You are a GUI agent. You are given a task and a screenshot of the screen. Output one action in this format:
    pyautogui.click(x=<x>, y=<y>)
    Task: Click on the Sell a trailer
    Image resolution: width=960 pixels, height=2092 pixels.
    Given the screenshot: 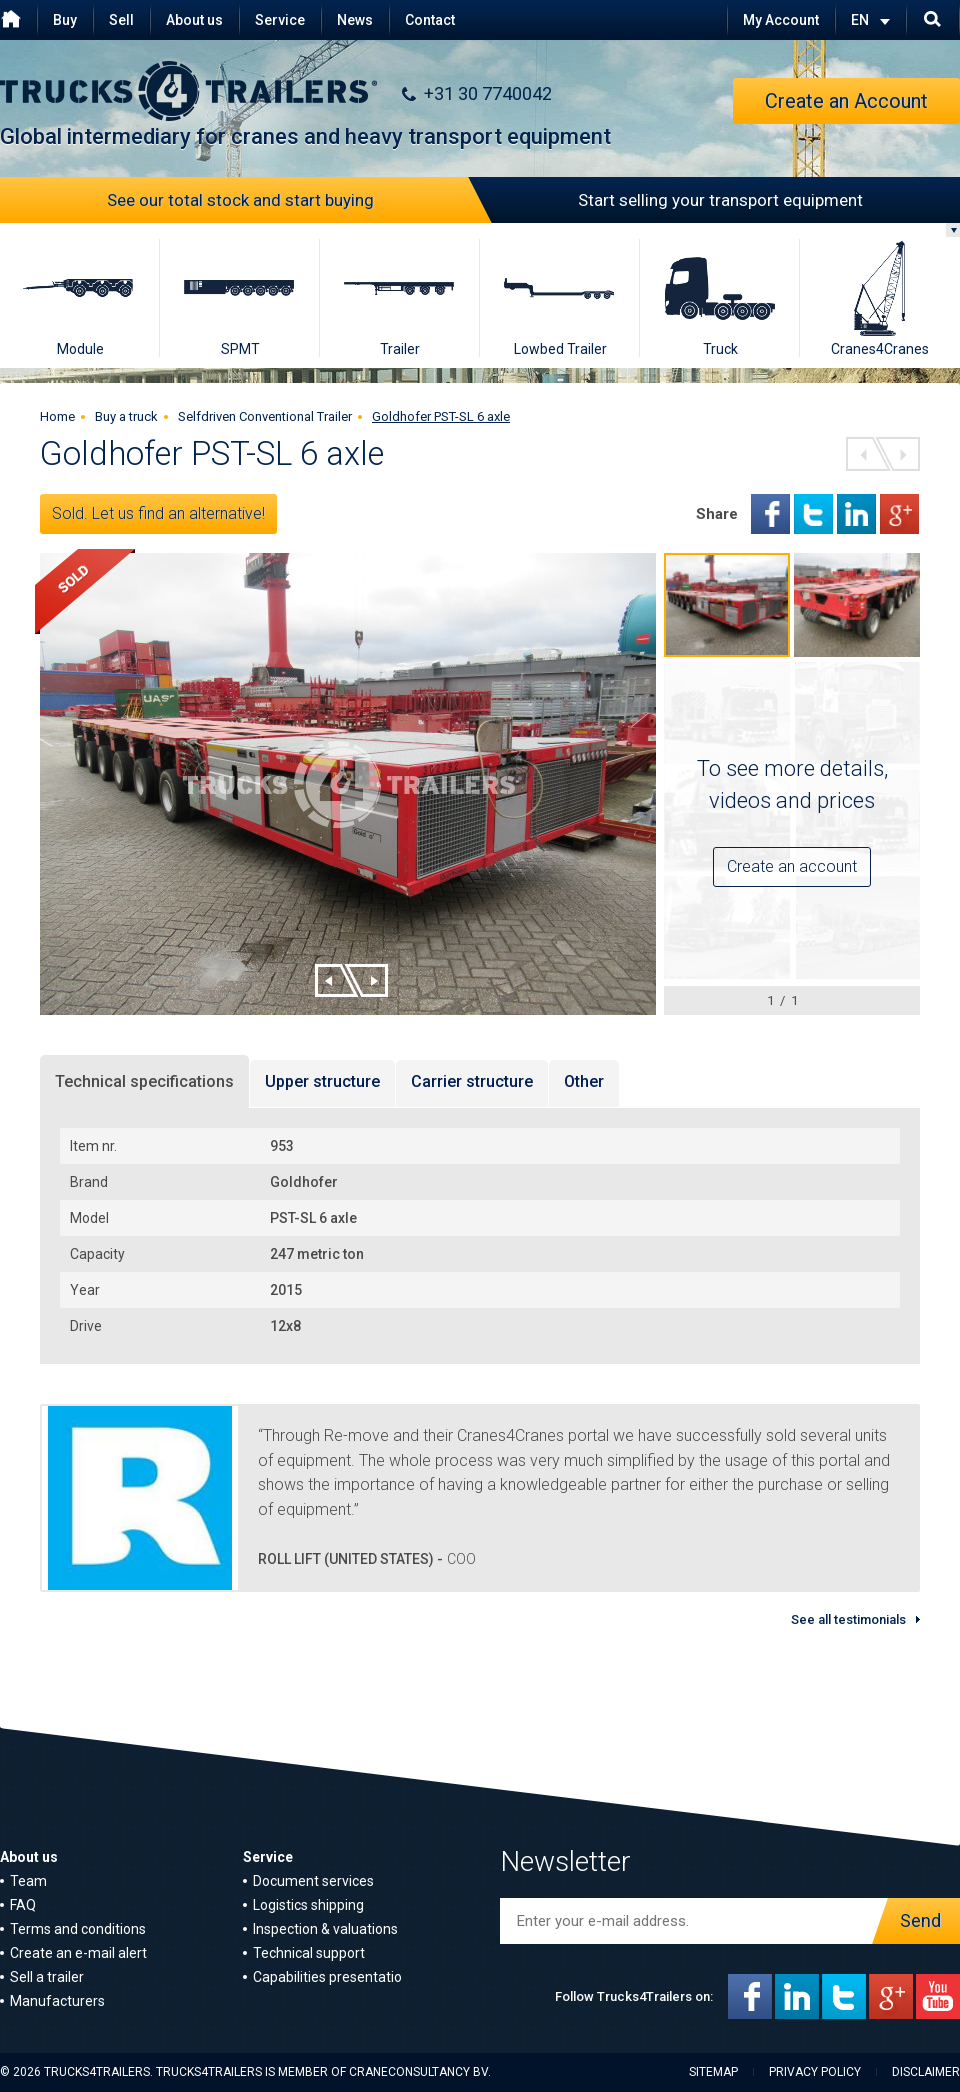 What is the action you would take?
    pyautogui.click(x=47, y=1977)
    